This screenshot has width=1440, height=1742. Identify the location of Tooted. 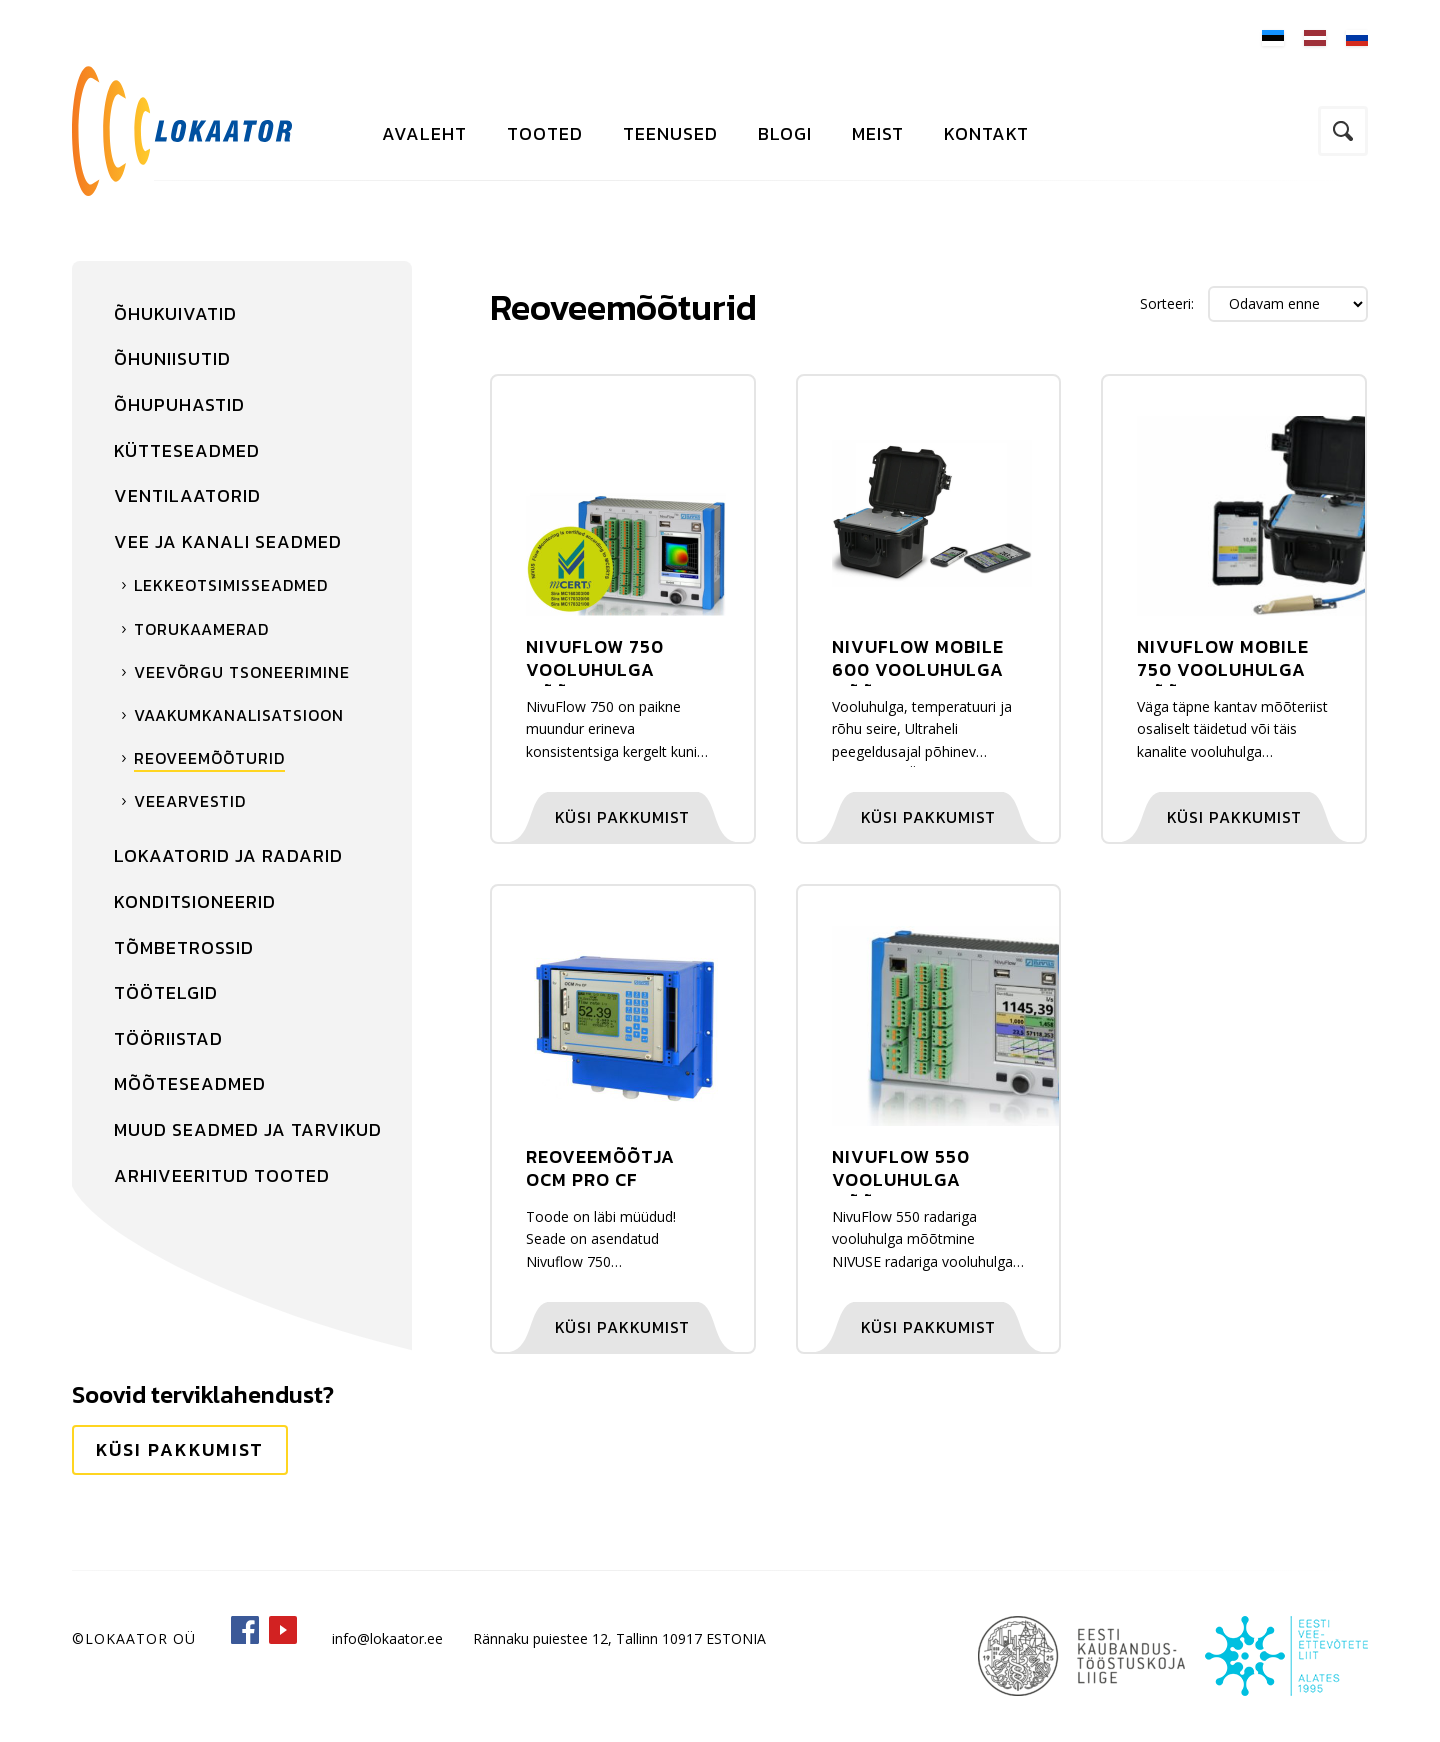
(545, 133).